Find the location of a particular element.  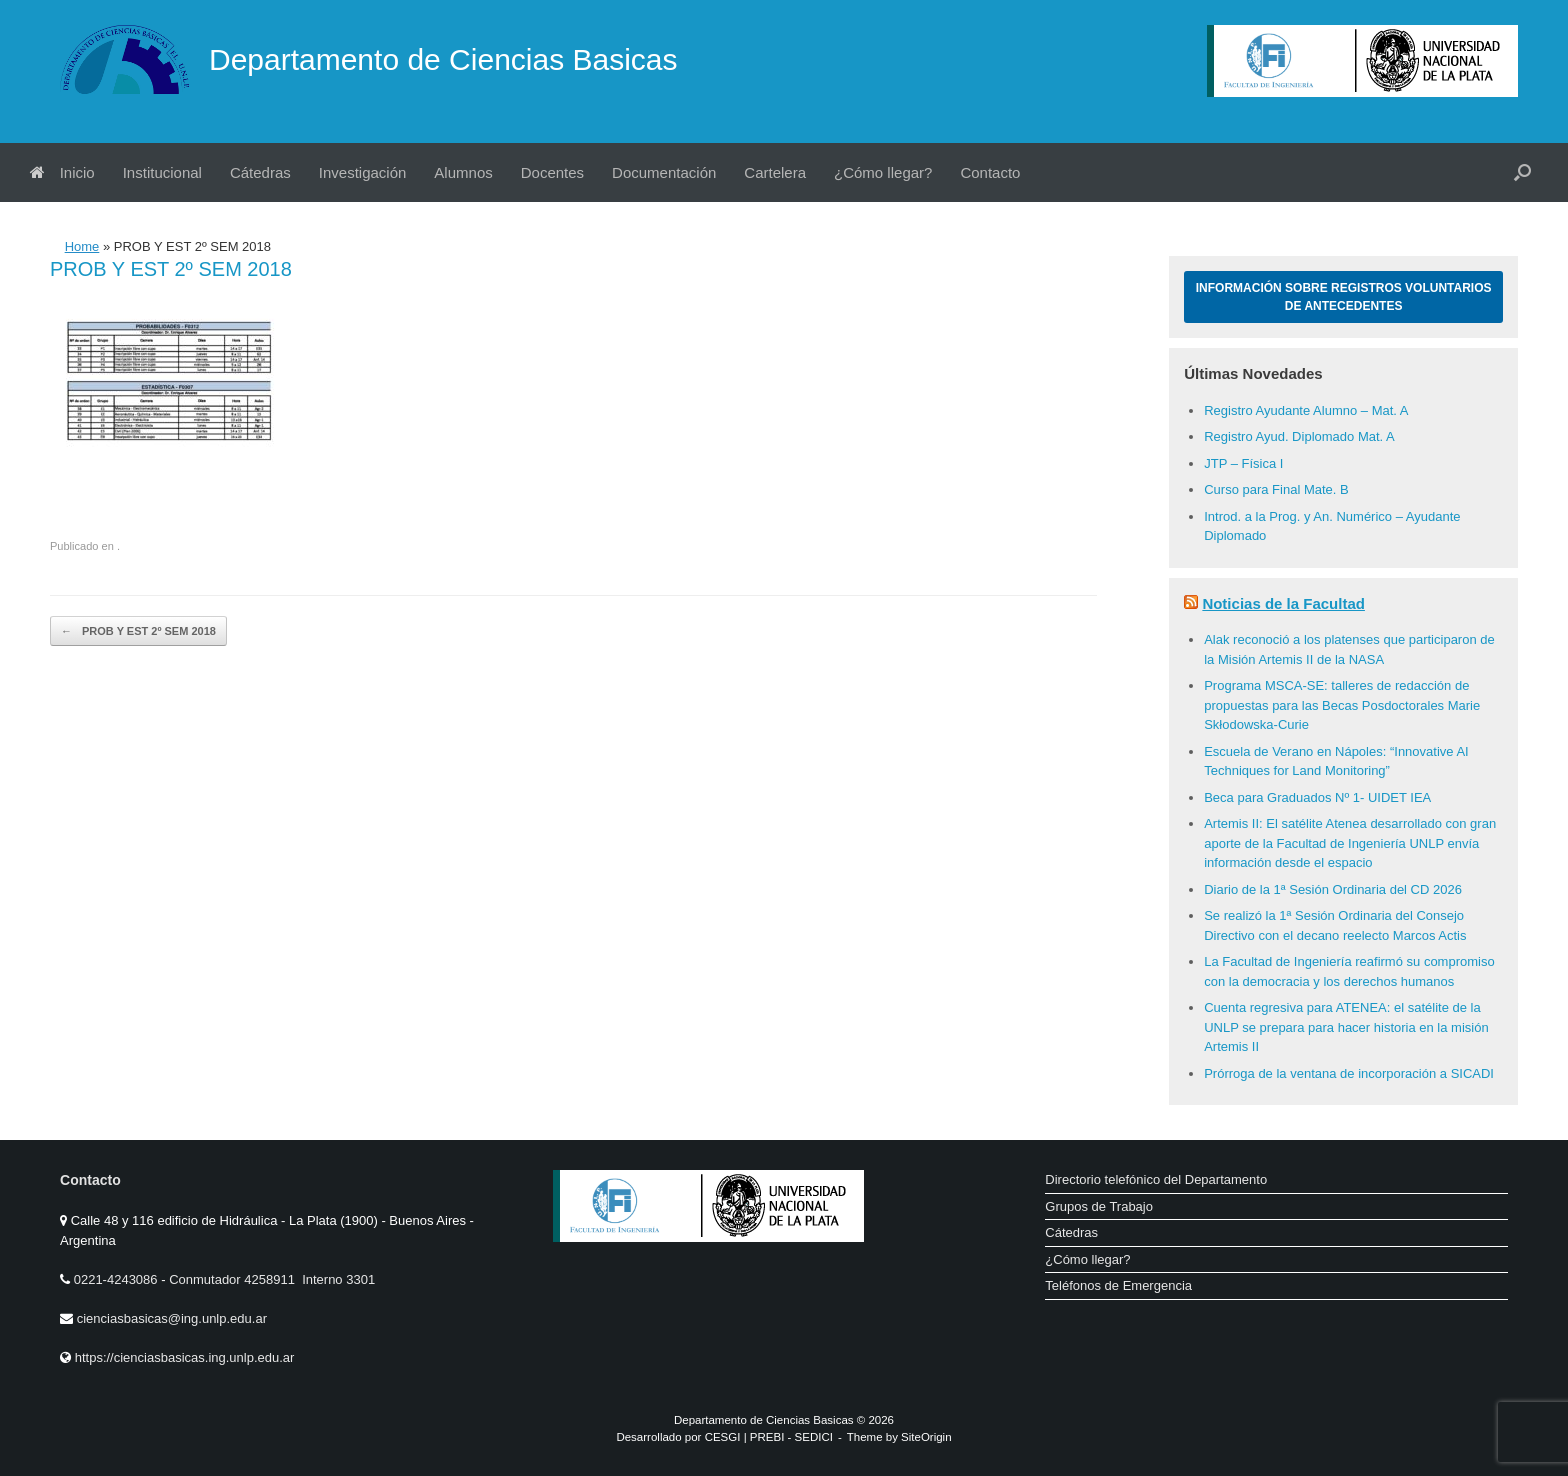

Directorio telefónico del Departamento is located at coordinates (1156, 1179).